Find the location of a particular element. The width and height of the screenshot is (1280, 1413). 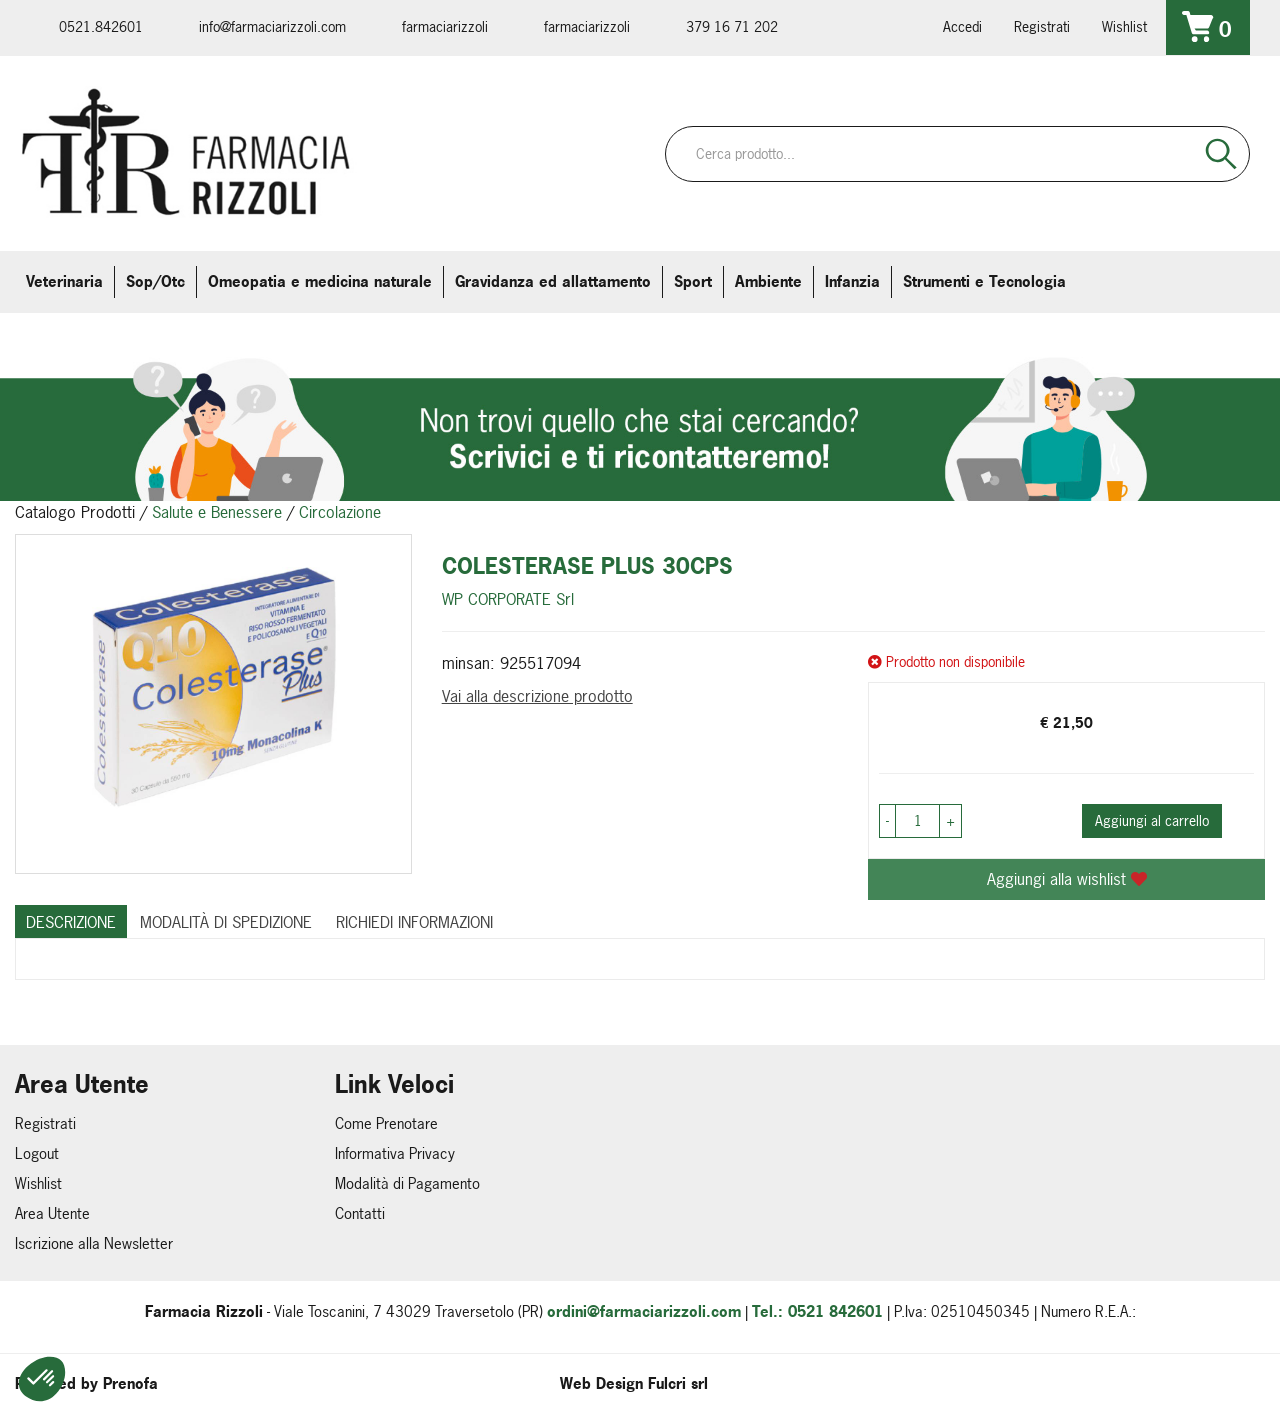

Richiedi informazioni [tab] is located at coordinates (414, 922).